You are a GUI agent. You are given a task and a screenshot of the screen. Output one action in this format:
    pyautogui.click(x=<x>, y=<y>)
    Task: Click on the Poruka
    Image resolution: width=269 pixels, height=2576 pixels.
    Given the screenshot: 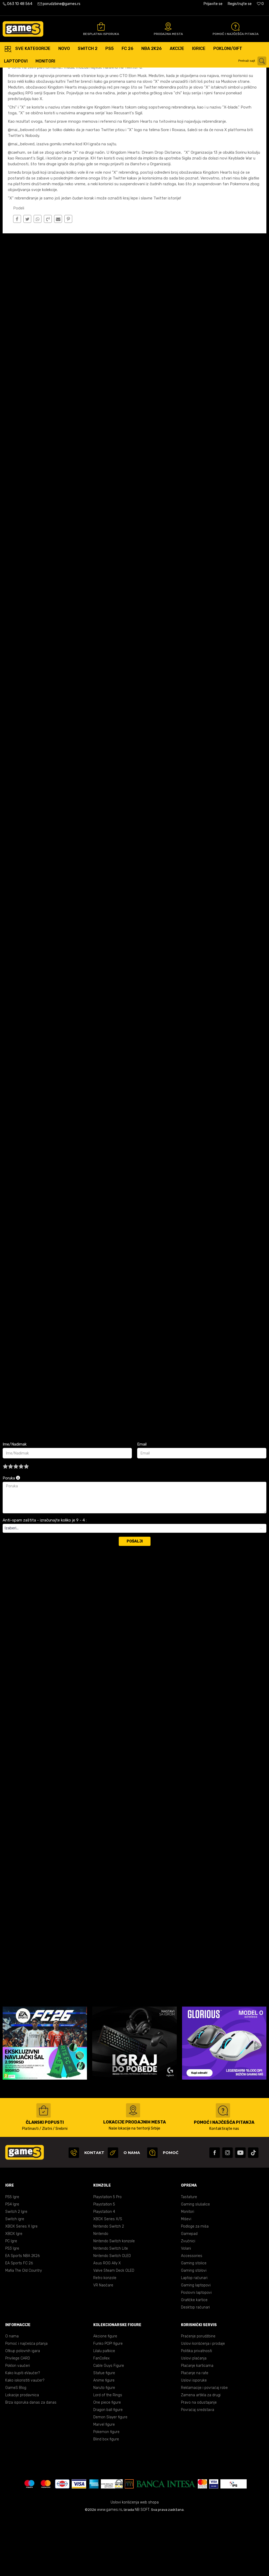 What is the action you would take?
    pyautogui.click(x=11, y=1536)
    